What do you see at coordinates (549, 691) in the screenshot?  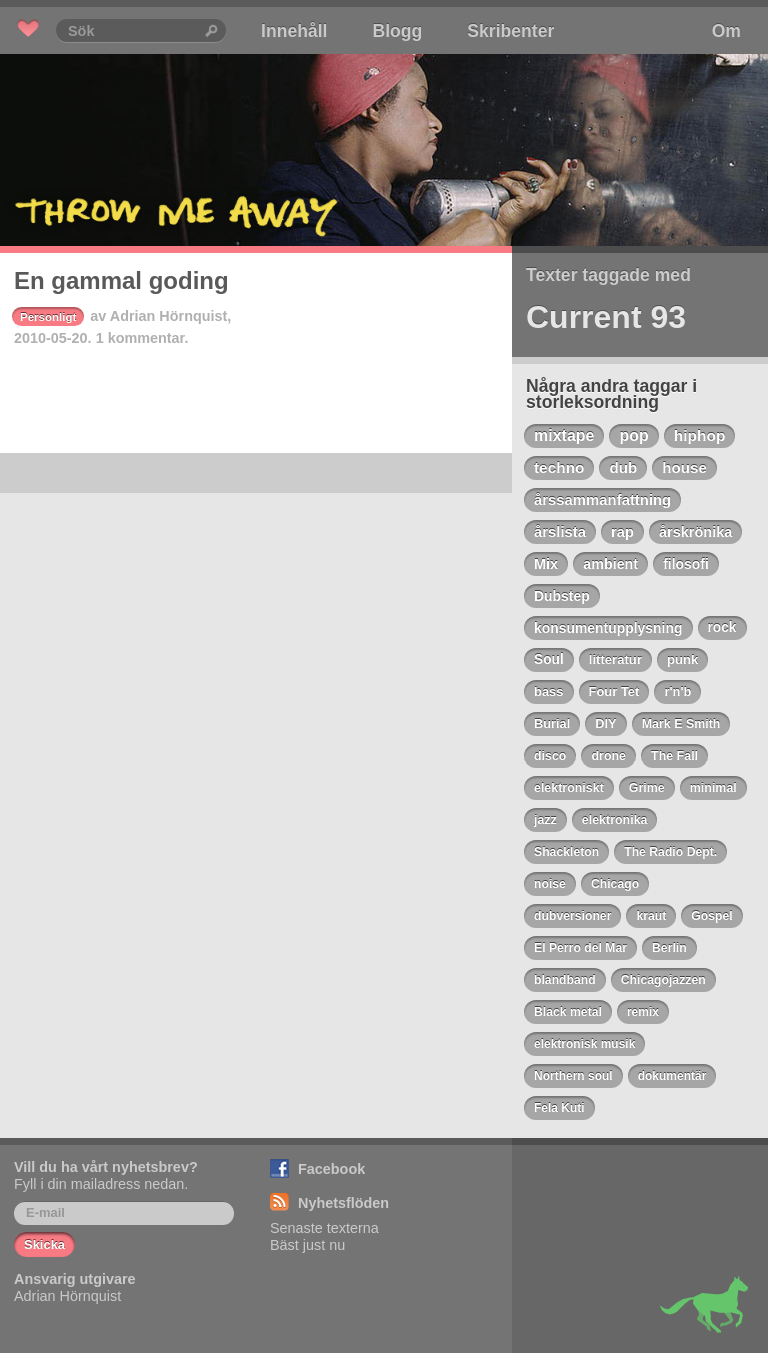 I see `bass` at bounding box center [549, 691].